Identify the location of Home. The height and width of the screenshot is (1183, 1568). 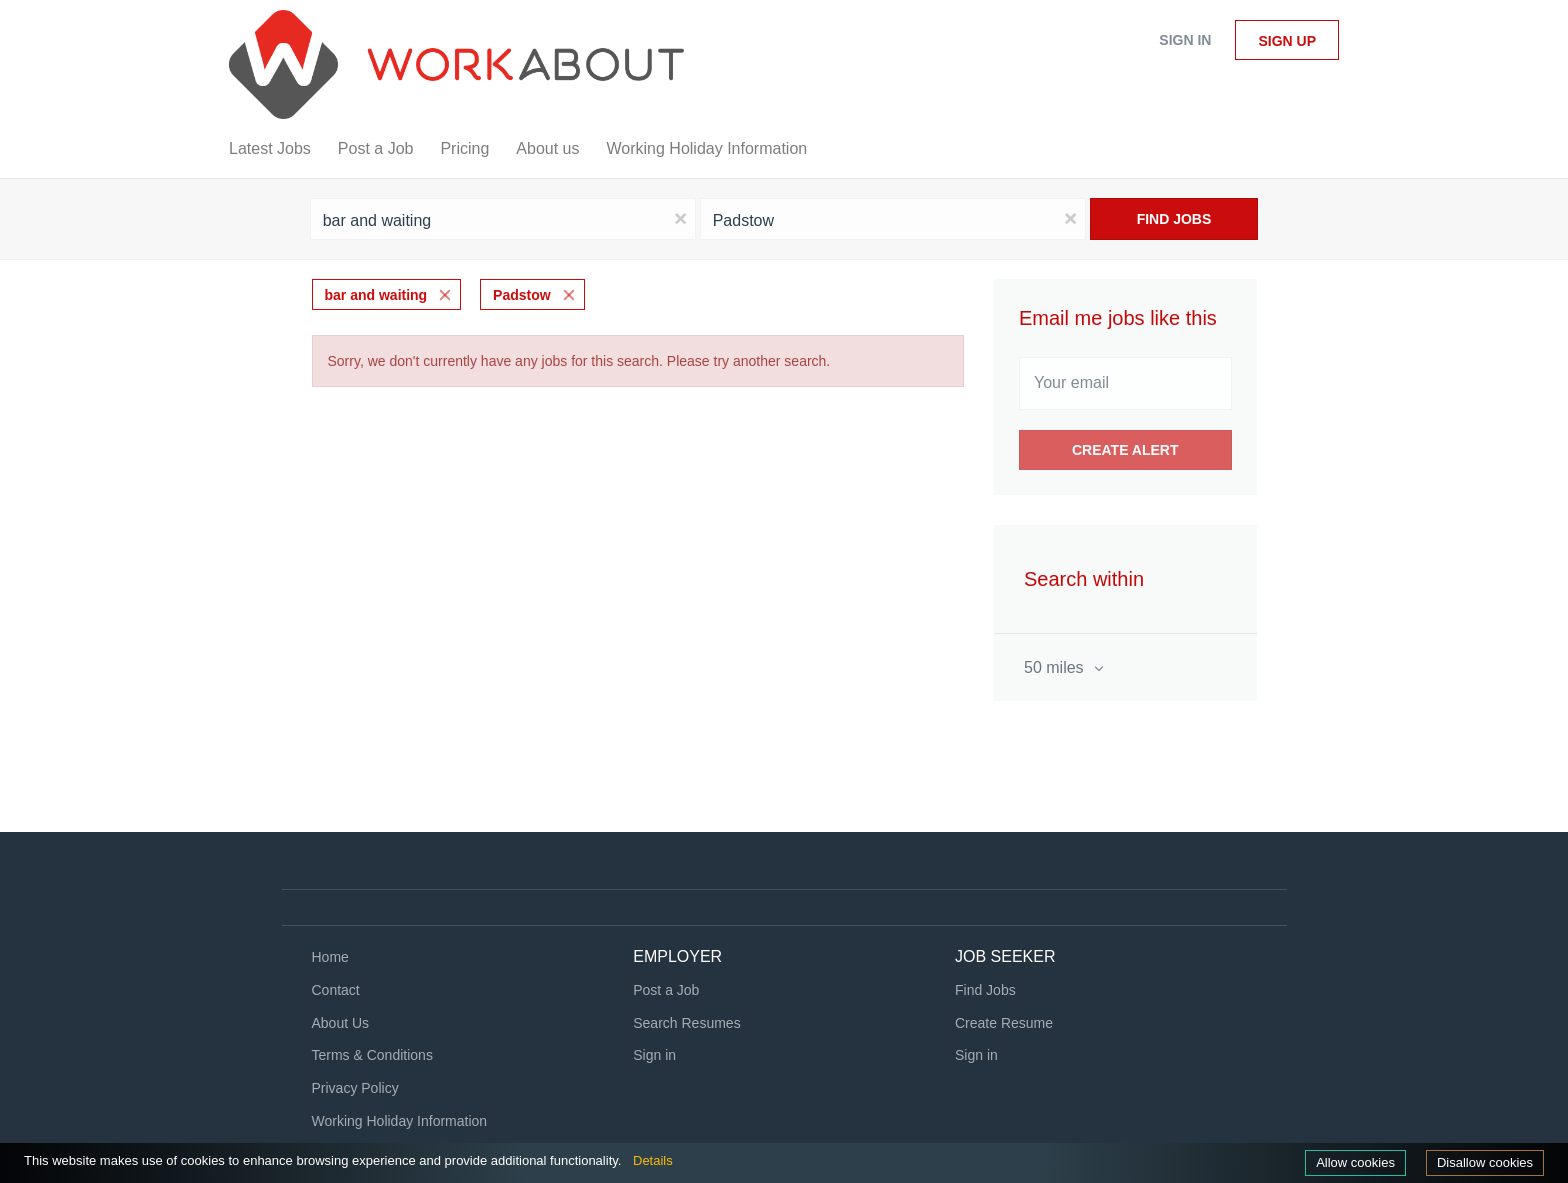
(330, 957).